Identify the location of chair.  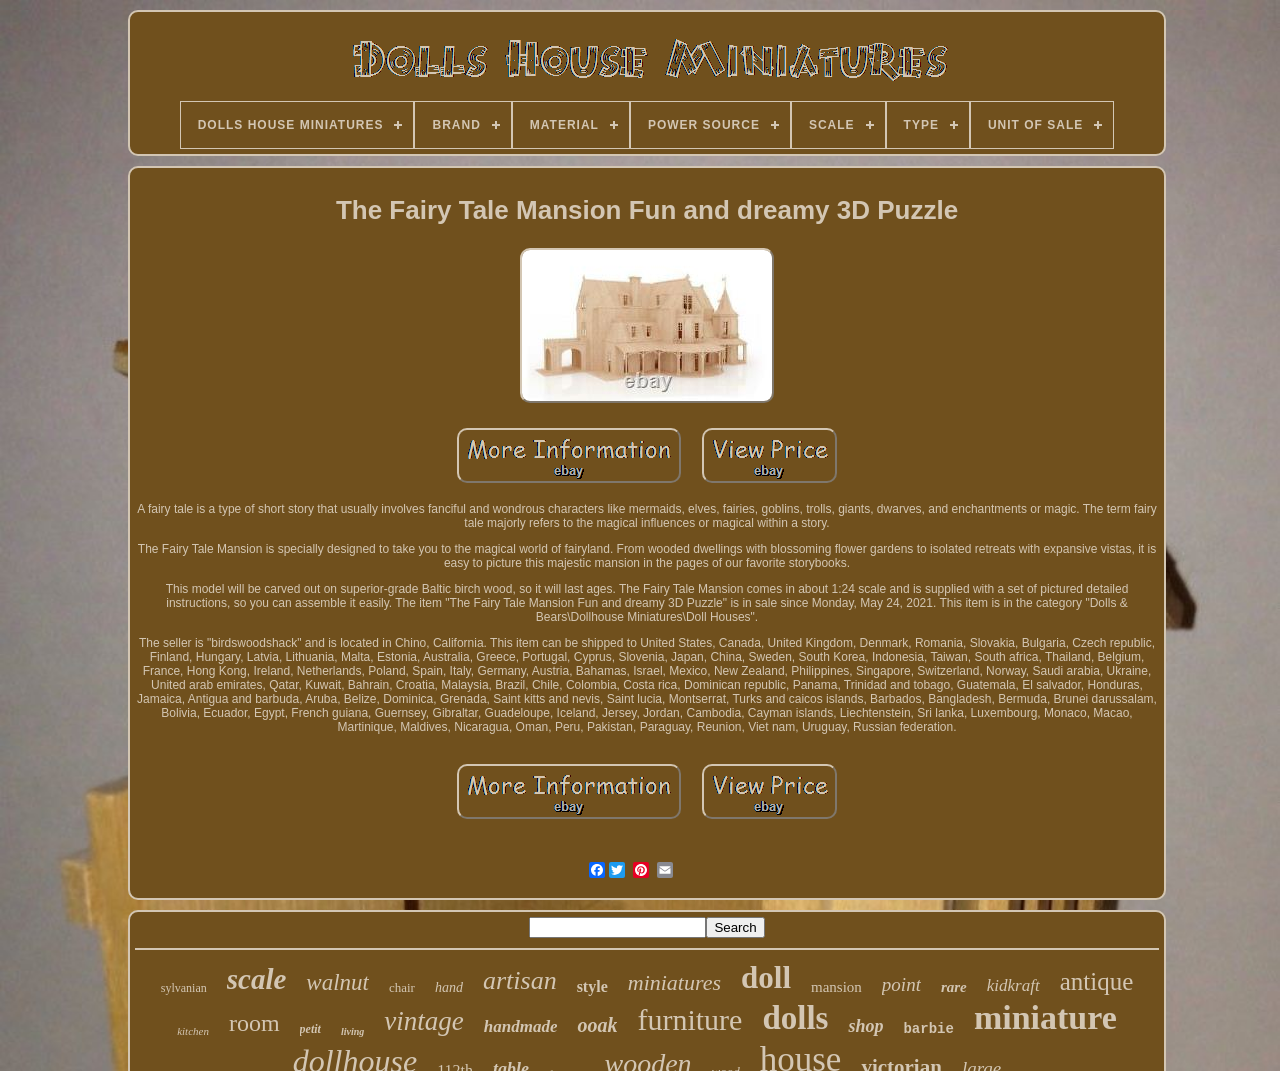
(402, 987).